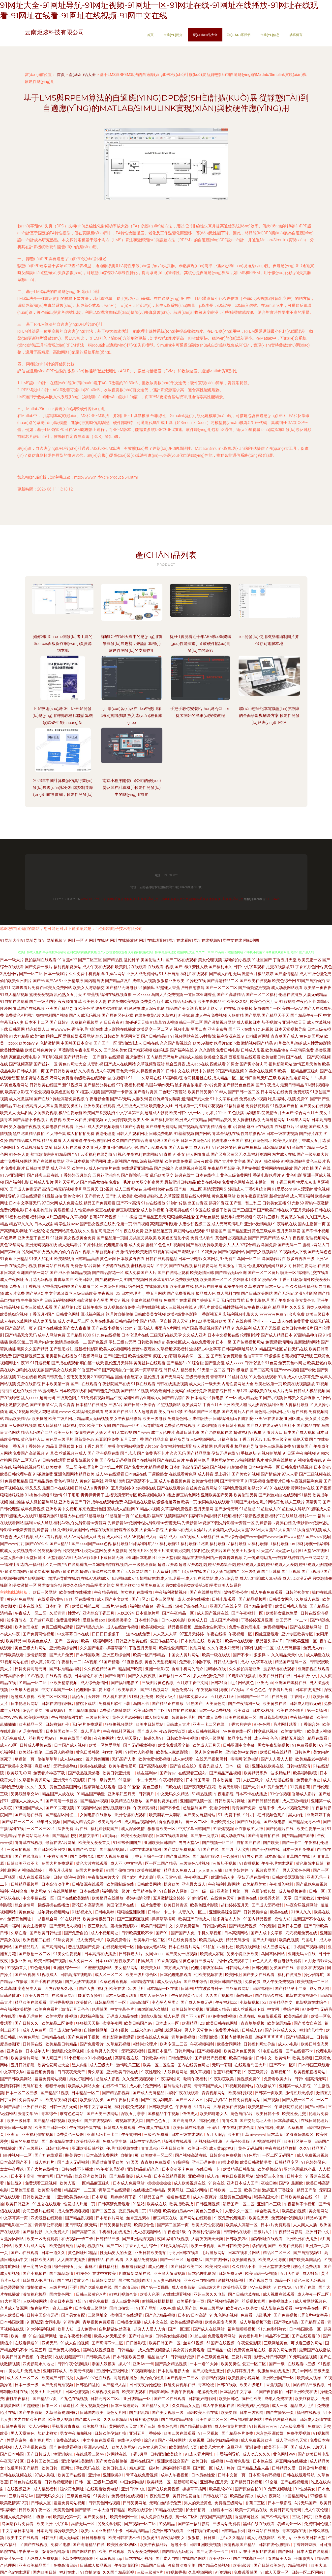  Describe the element at coordinates (277, 1050) in the screenshot. I see `欧美精品性交` at that location.